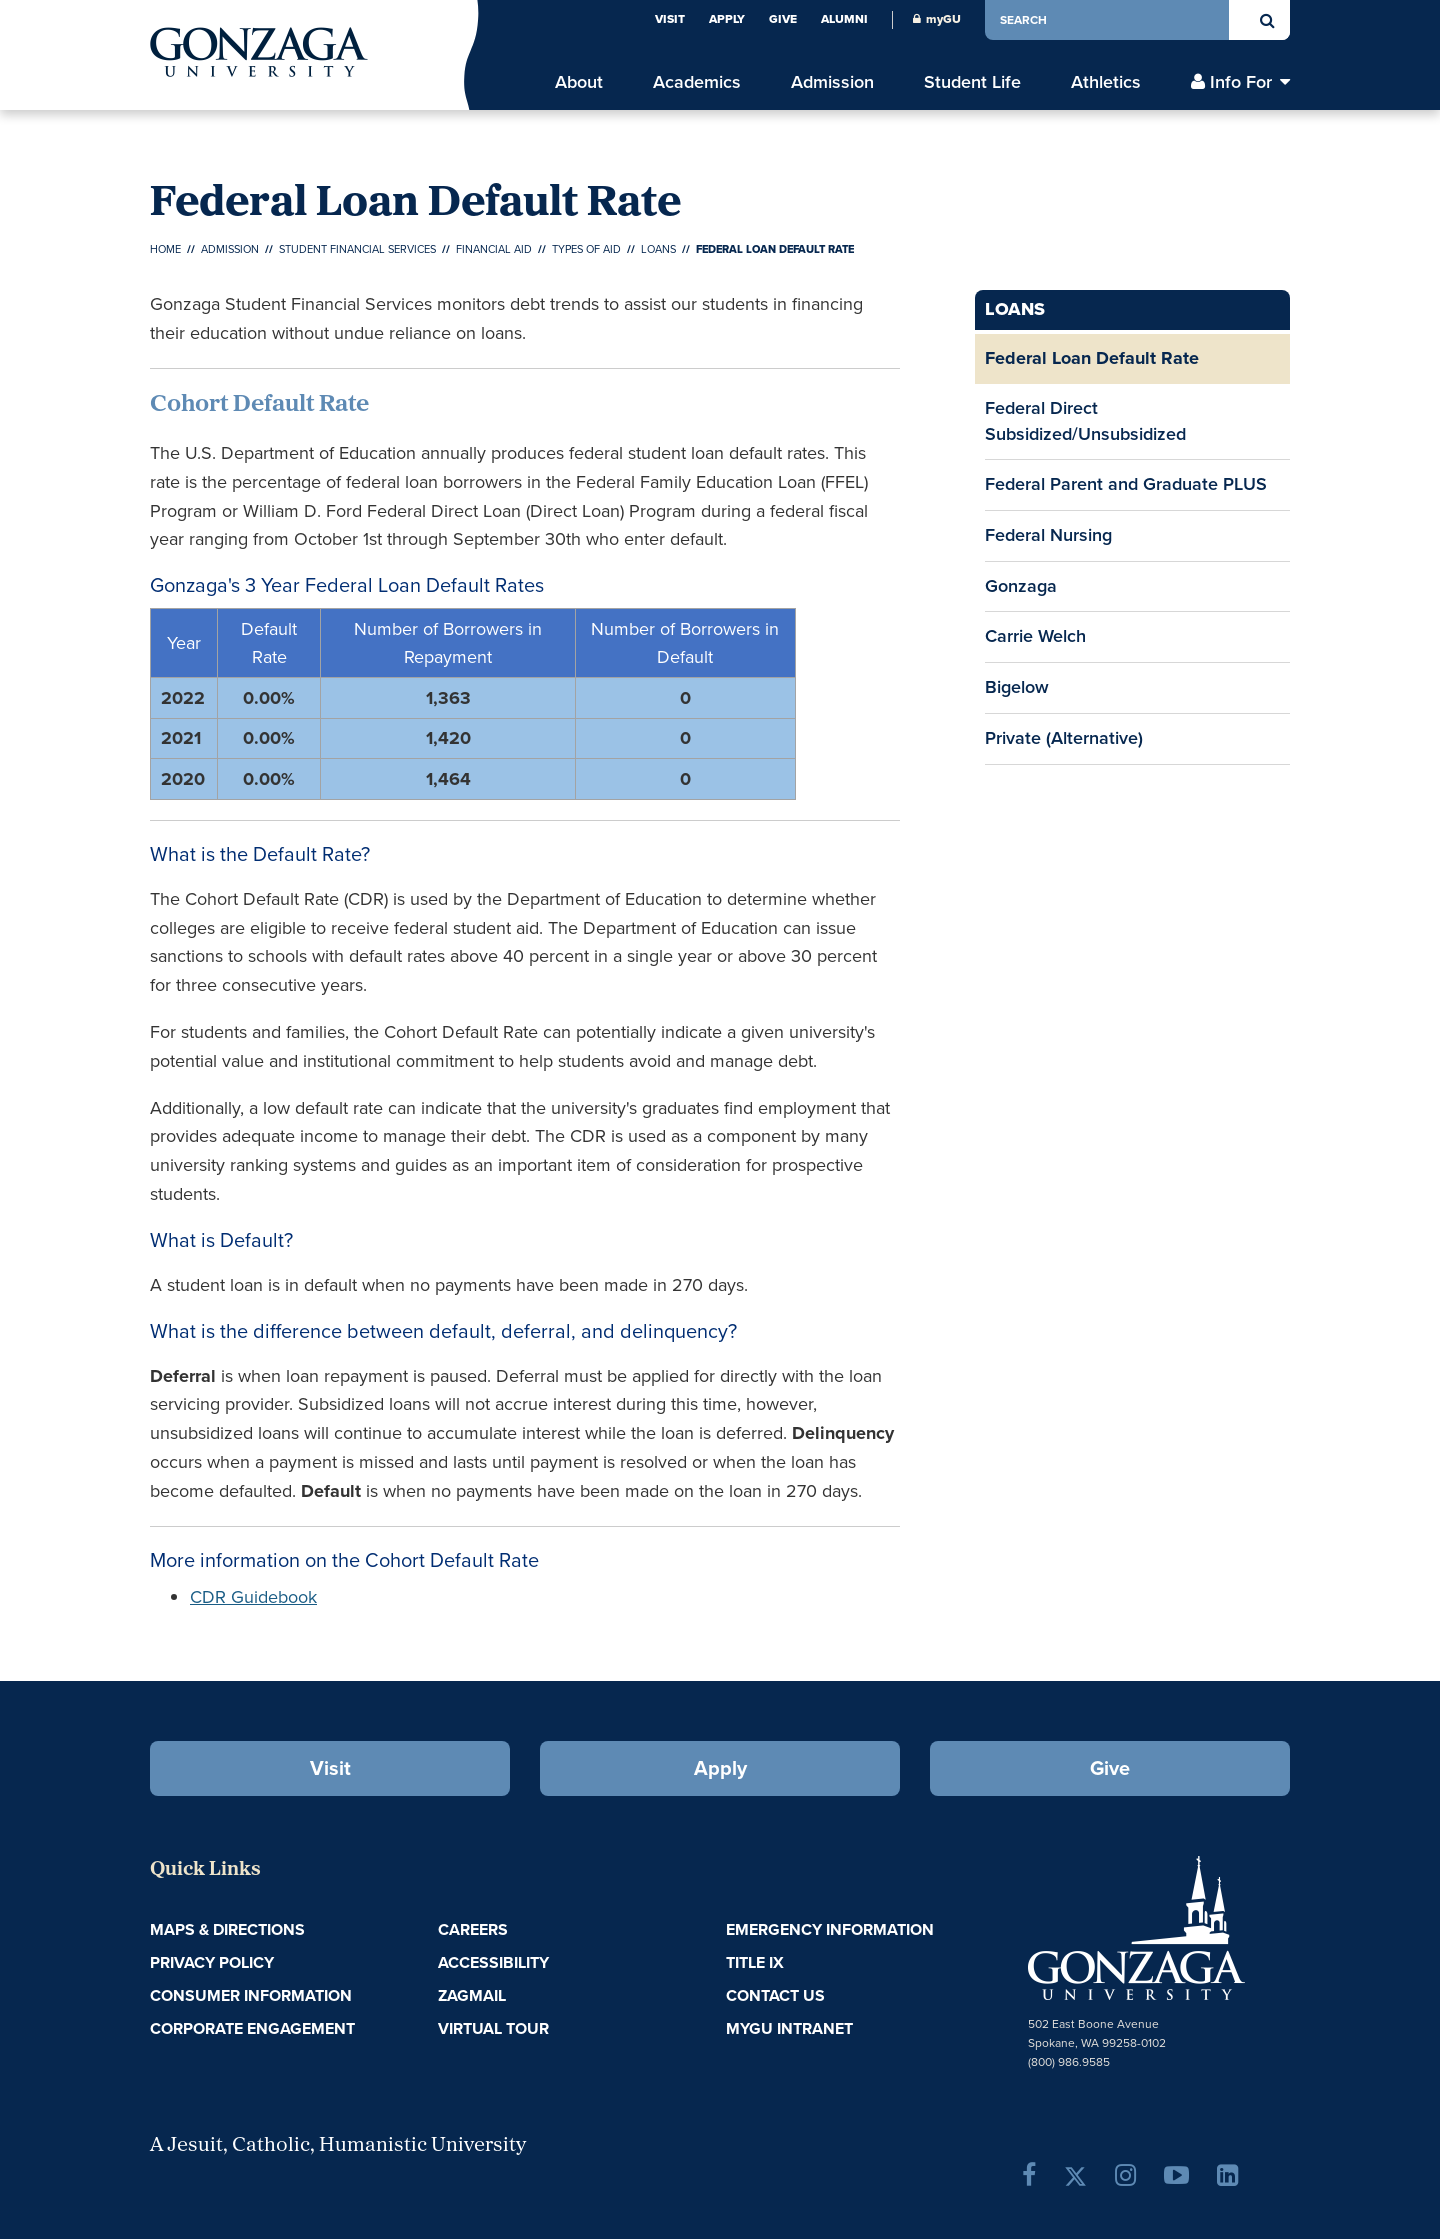 This screenshot has height=2239, width=1440. Describe the element at coordinates (658, 249) in the screenshot. I see `Loans` at that location.